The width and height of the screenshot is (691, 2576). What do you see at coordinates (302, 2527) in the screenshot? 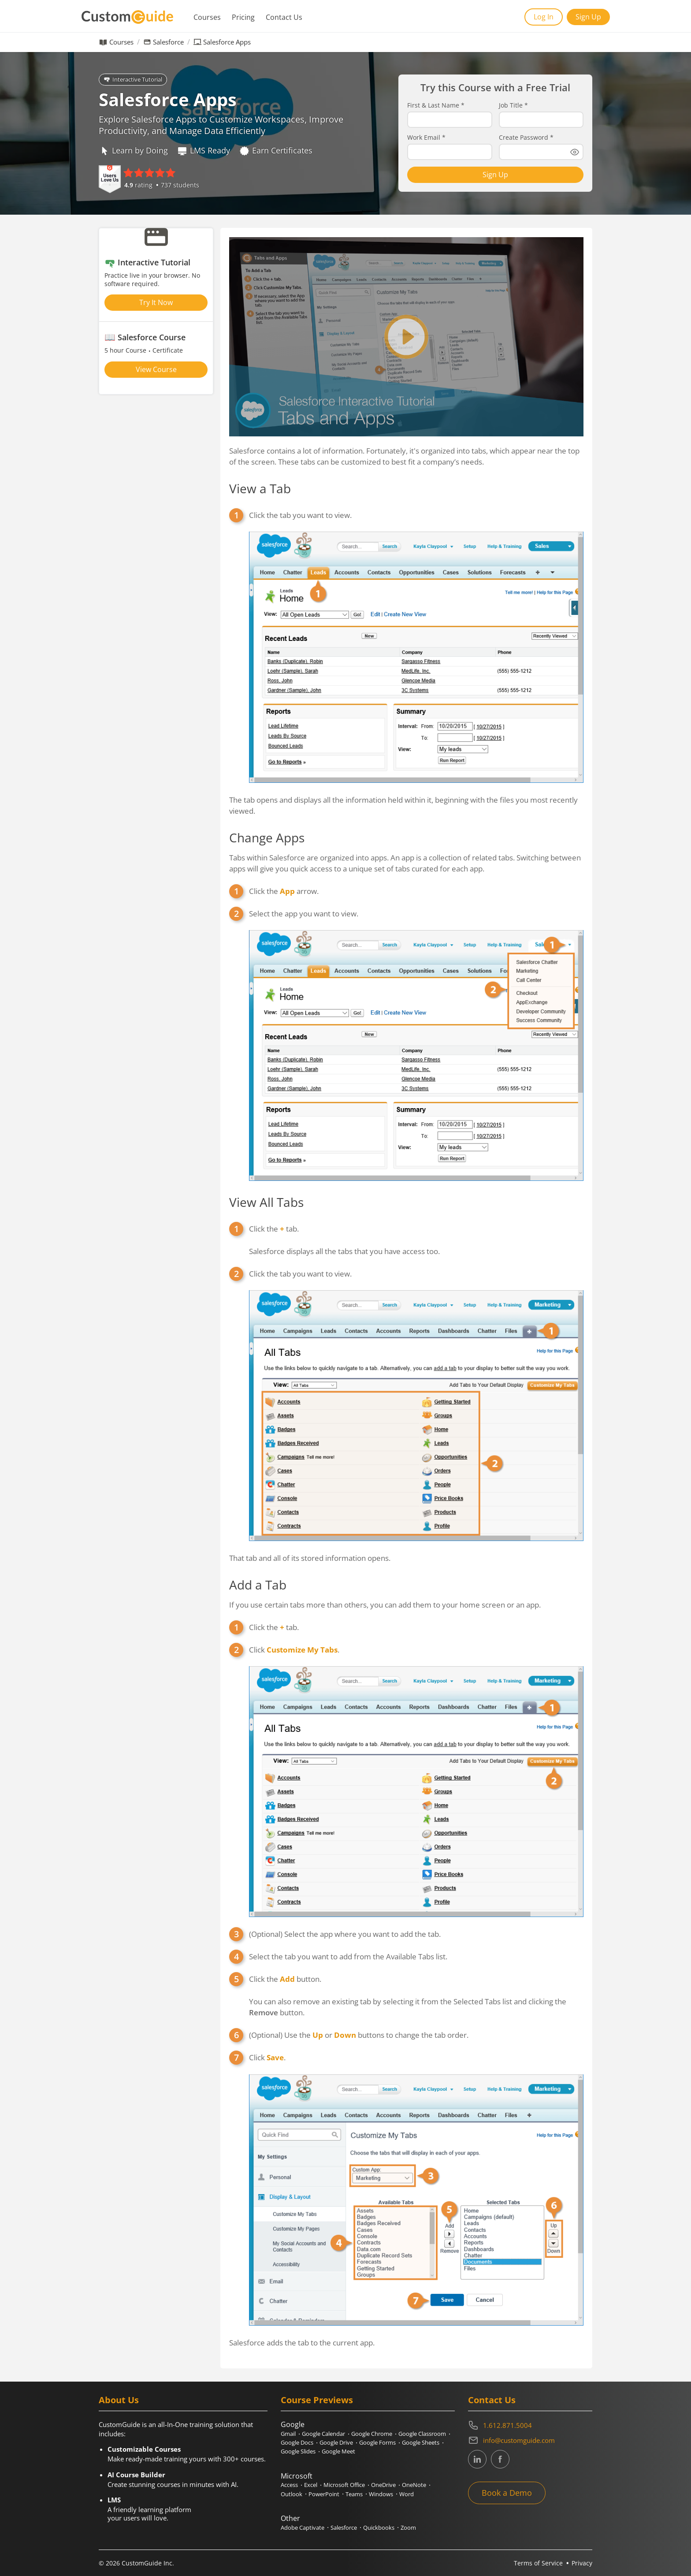
I see `Adobe Captivate` at bounding box center [302, 2527].